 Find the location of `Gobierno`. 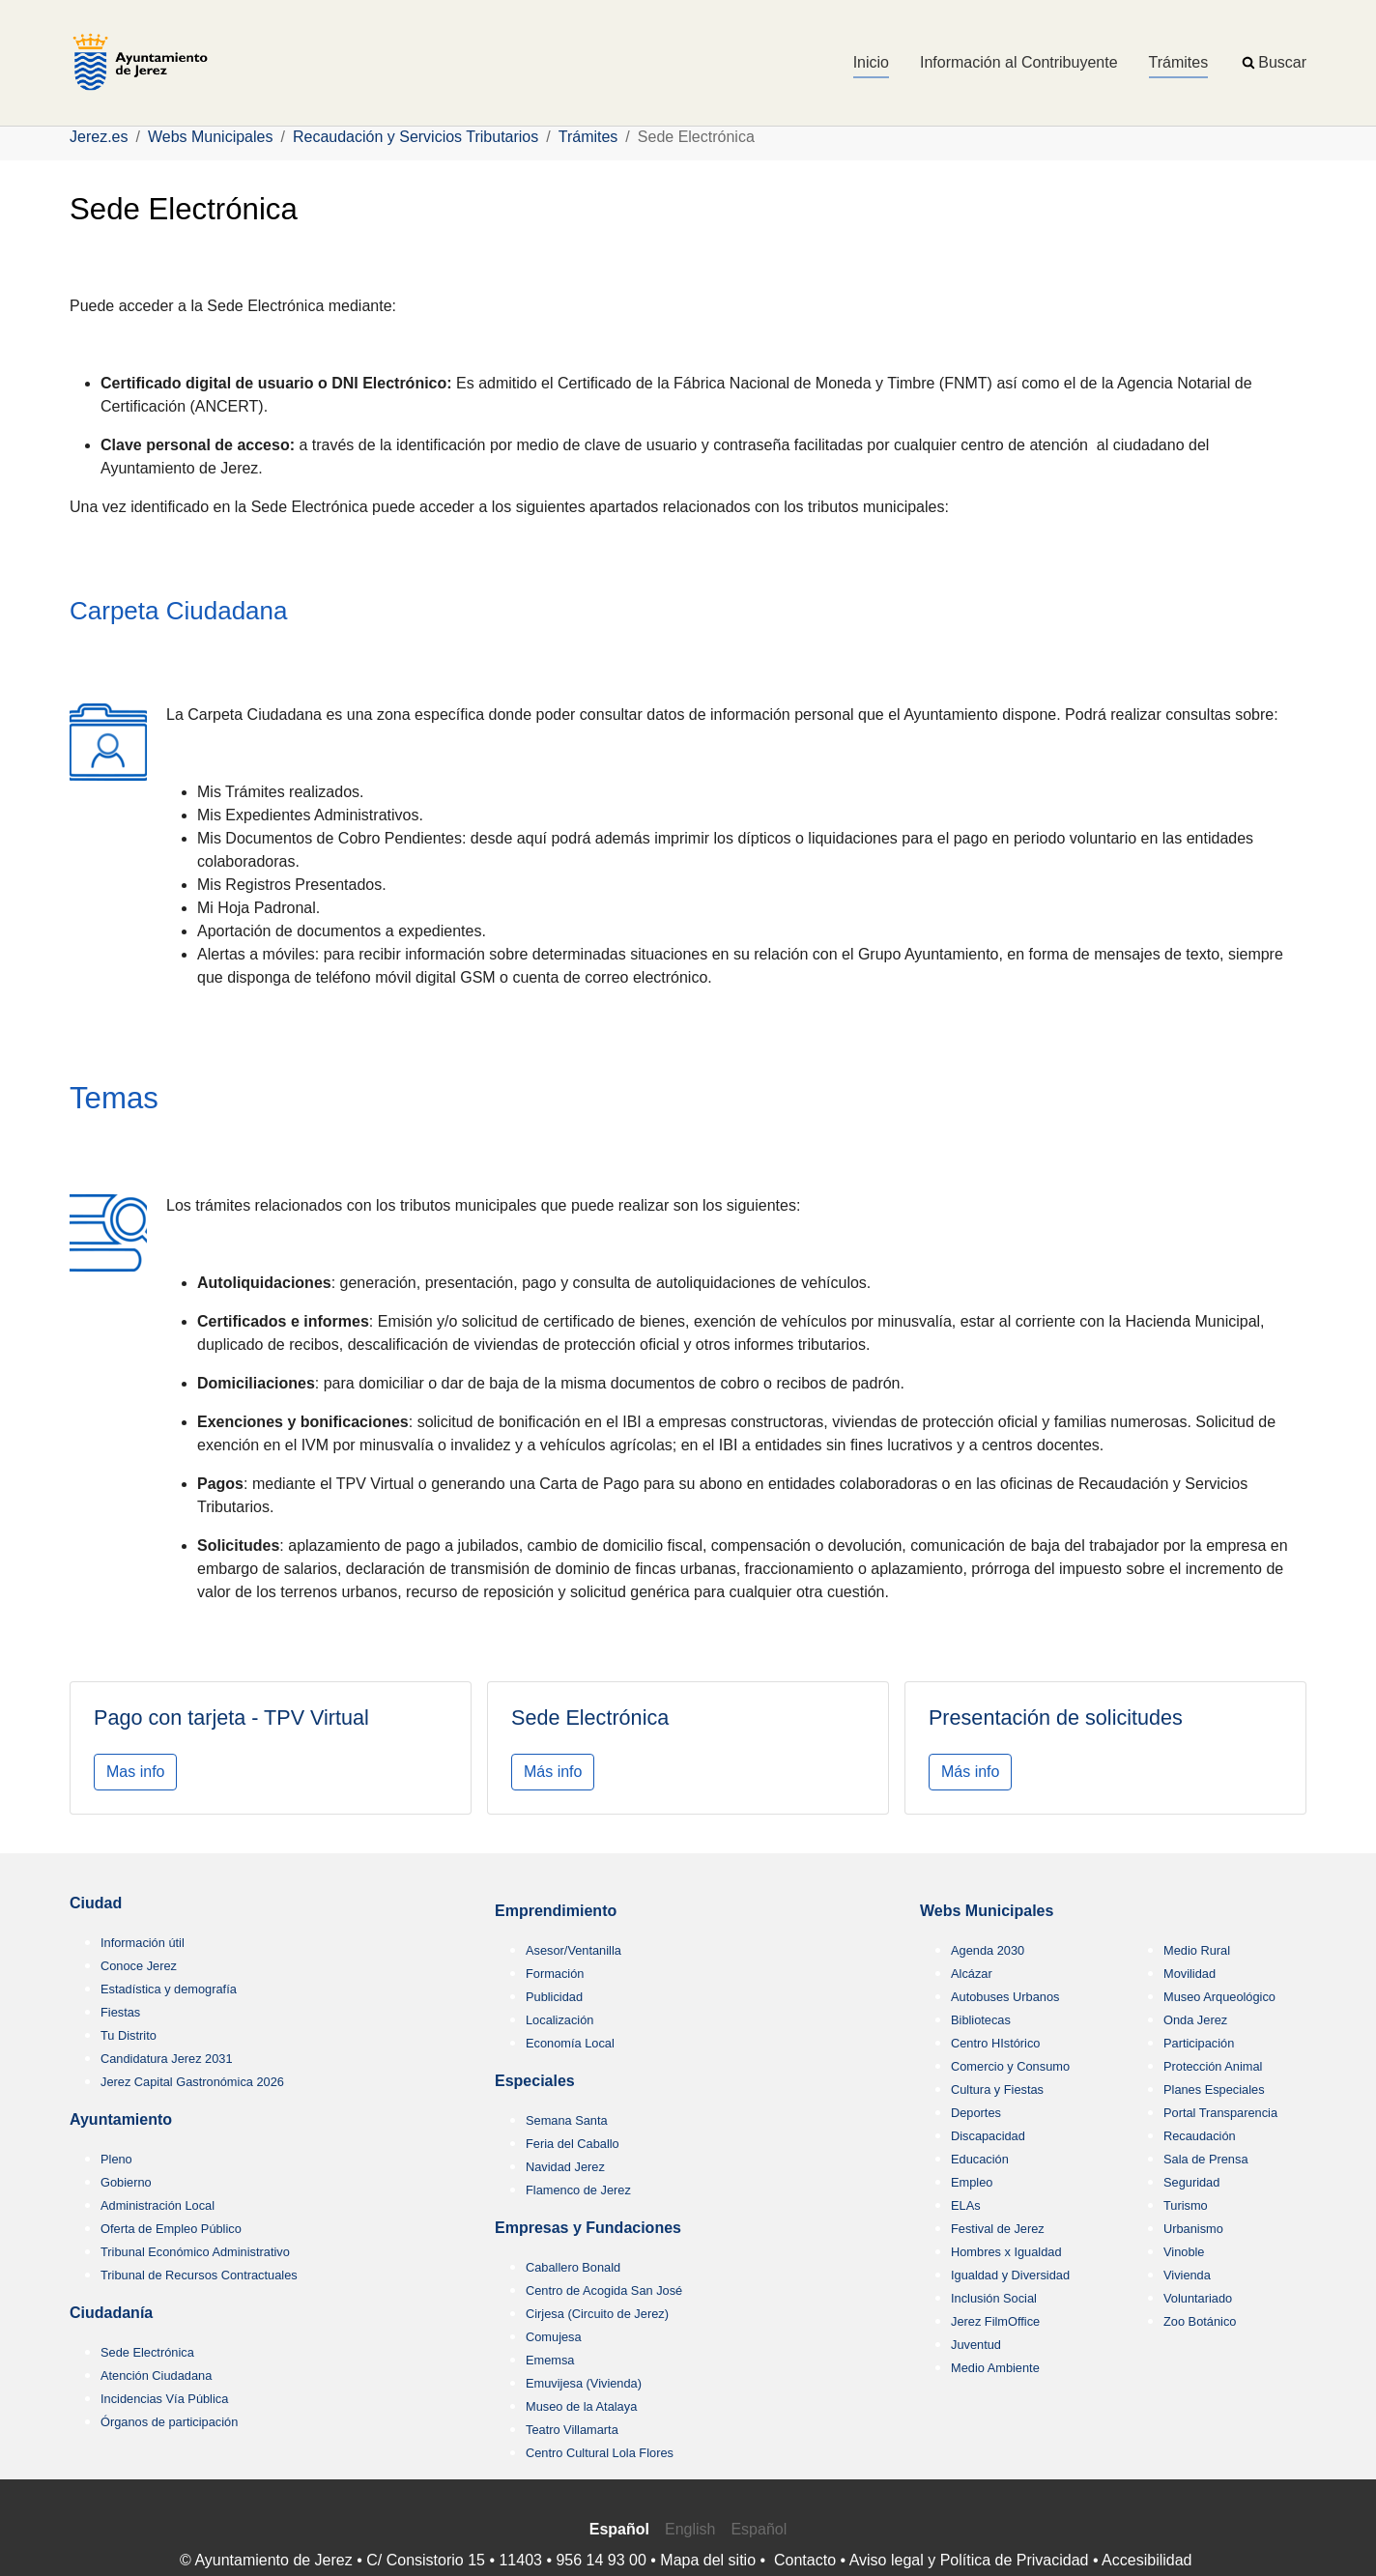

Gobierno is located at coordinates (126, 2182).